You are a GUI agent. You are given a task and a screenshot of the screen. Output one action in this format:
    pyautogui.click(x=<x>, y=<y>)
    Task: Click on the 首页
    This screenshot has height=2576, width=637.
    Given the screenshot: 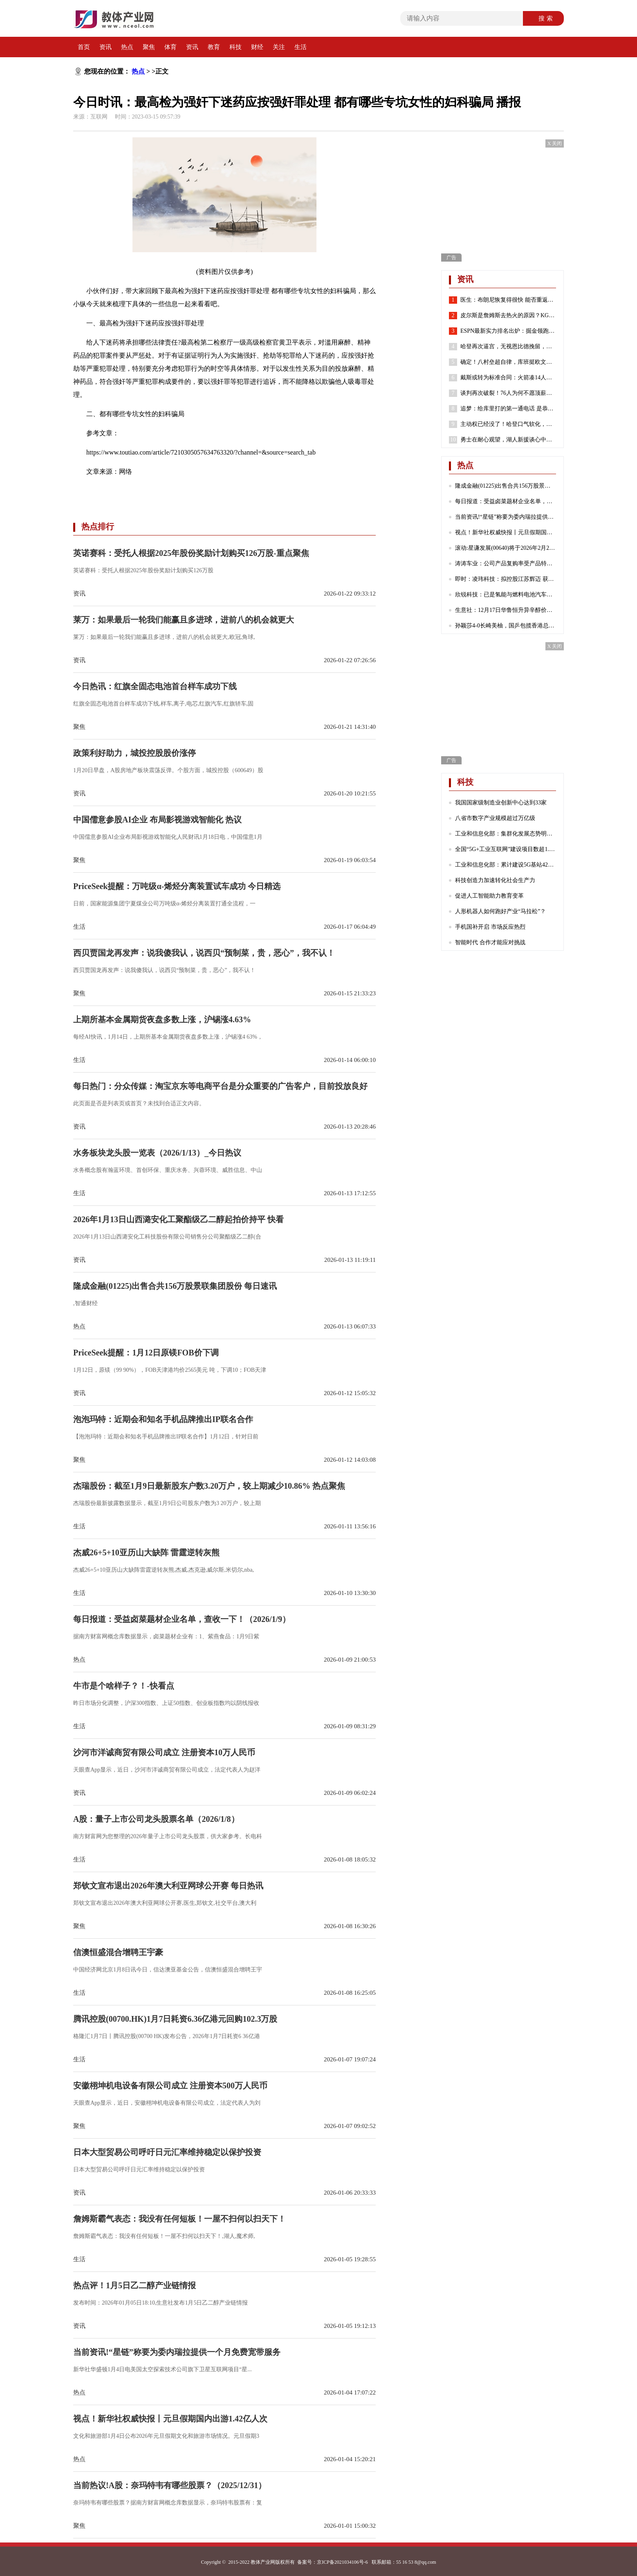 What is the action you would take?
    pyautogui.click(x=84, y=47)
    